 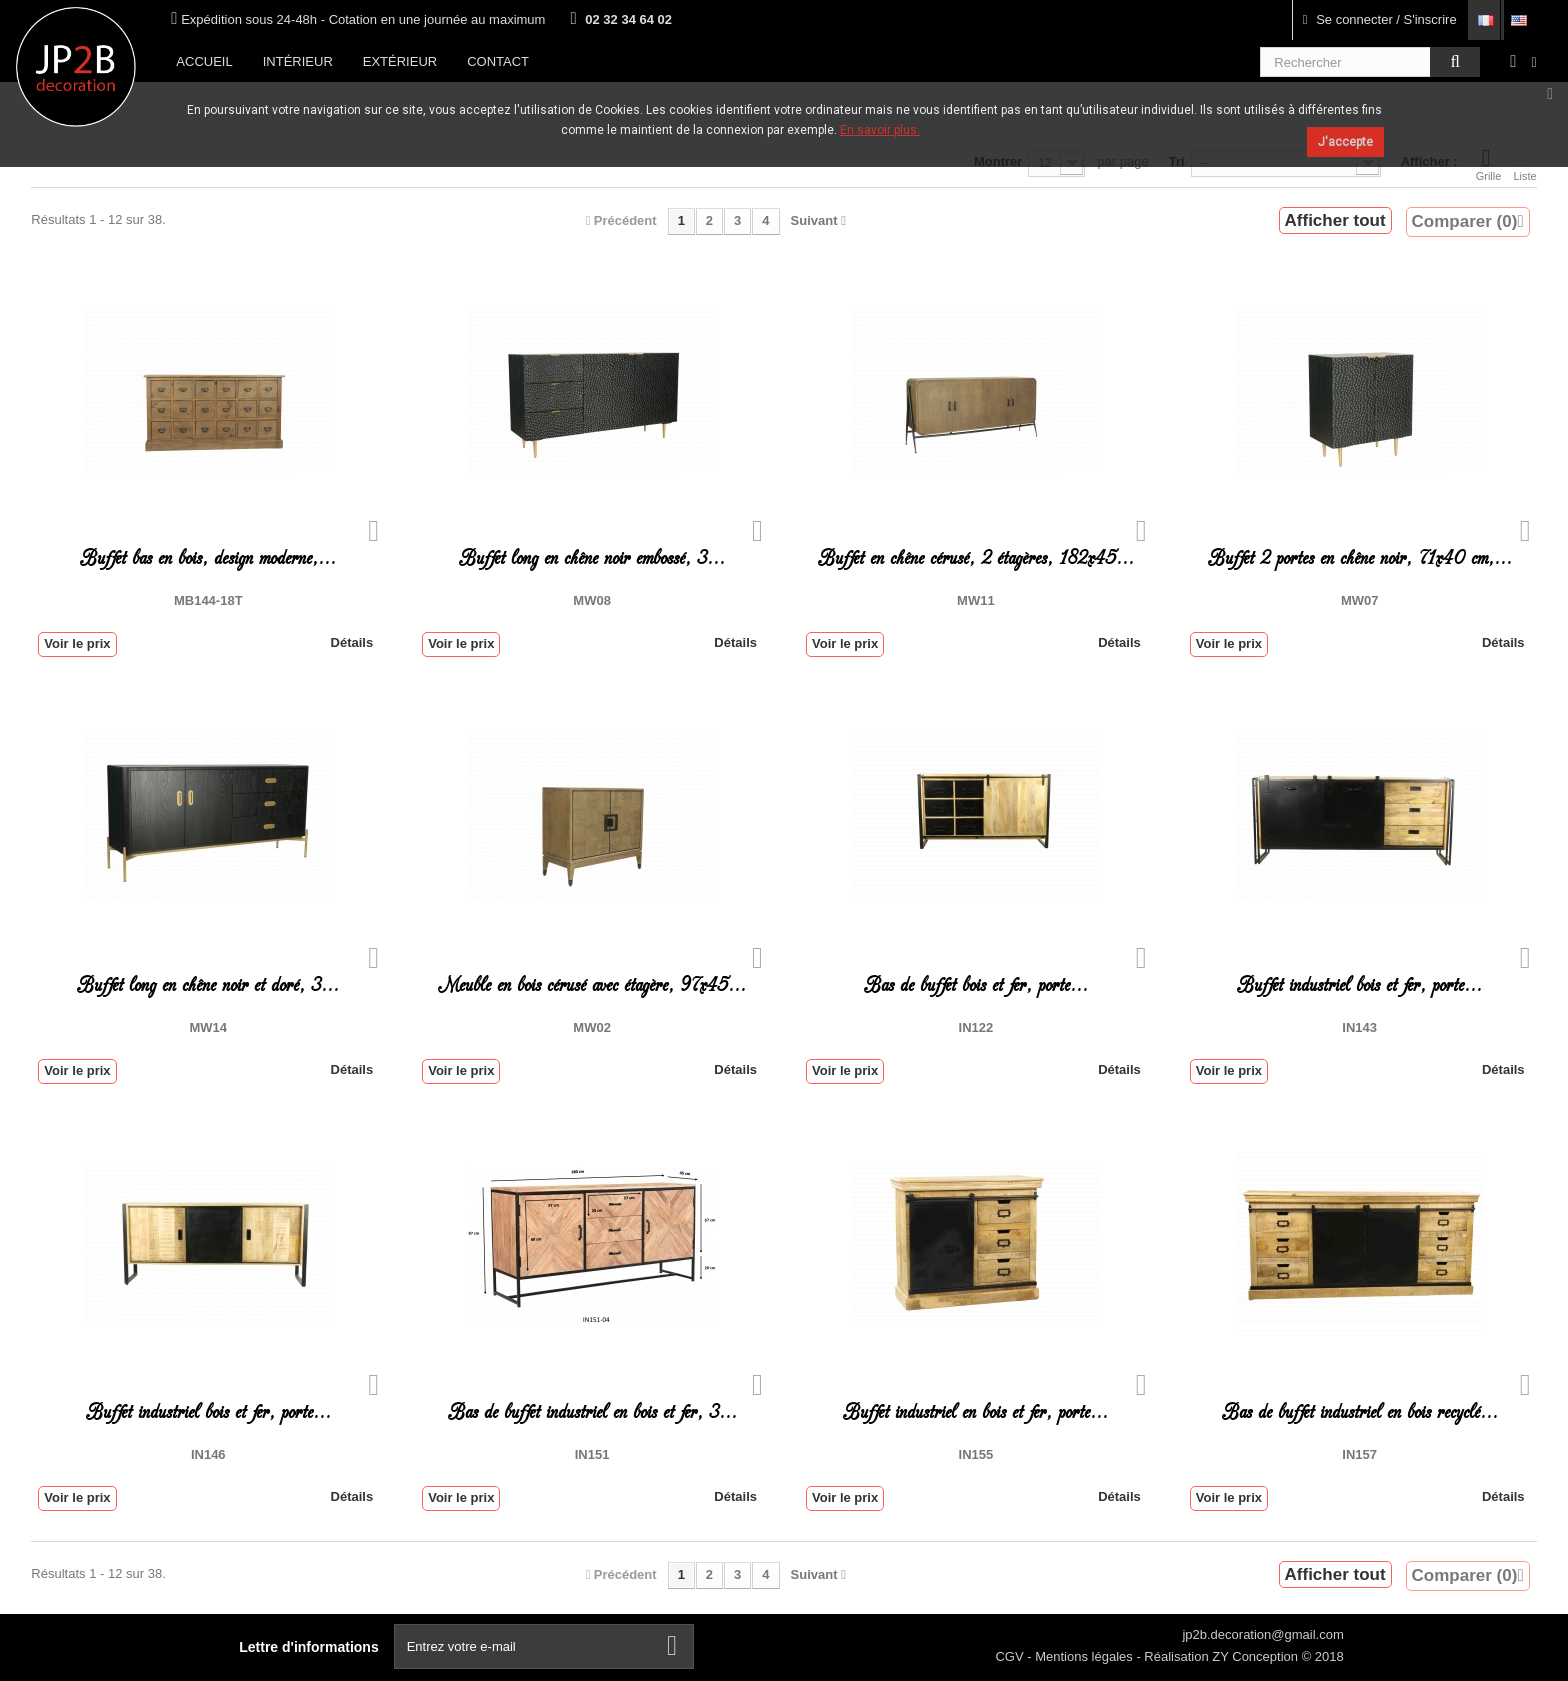 What do you see at coordinates (975, 1412) in the screenshot?
I see `Buffet industriel en bois et fer, porte...` at bounding box center [975, 1412].